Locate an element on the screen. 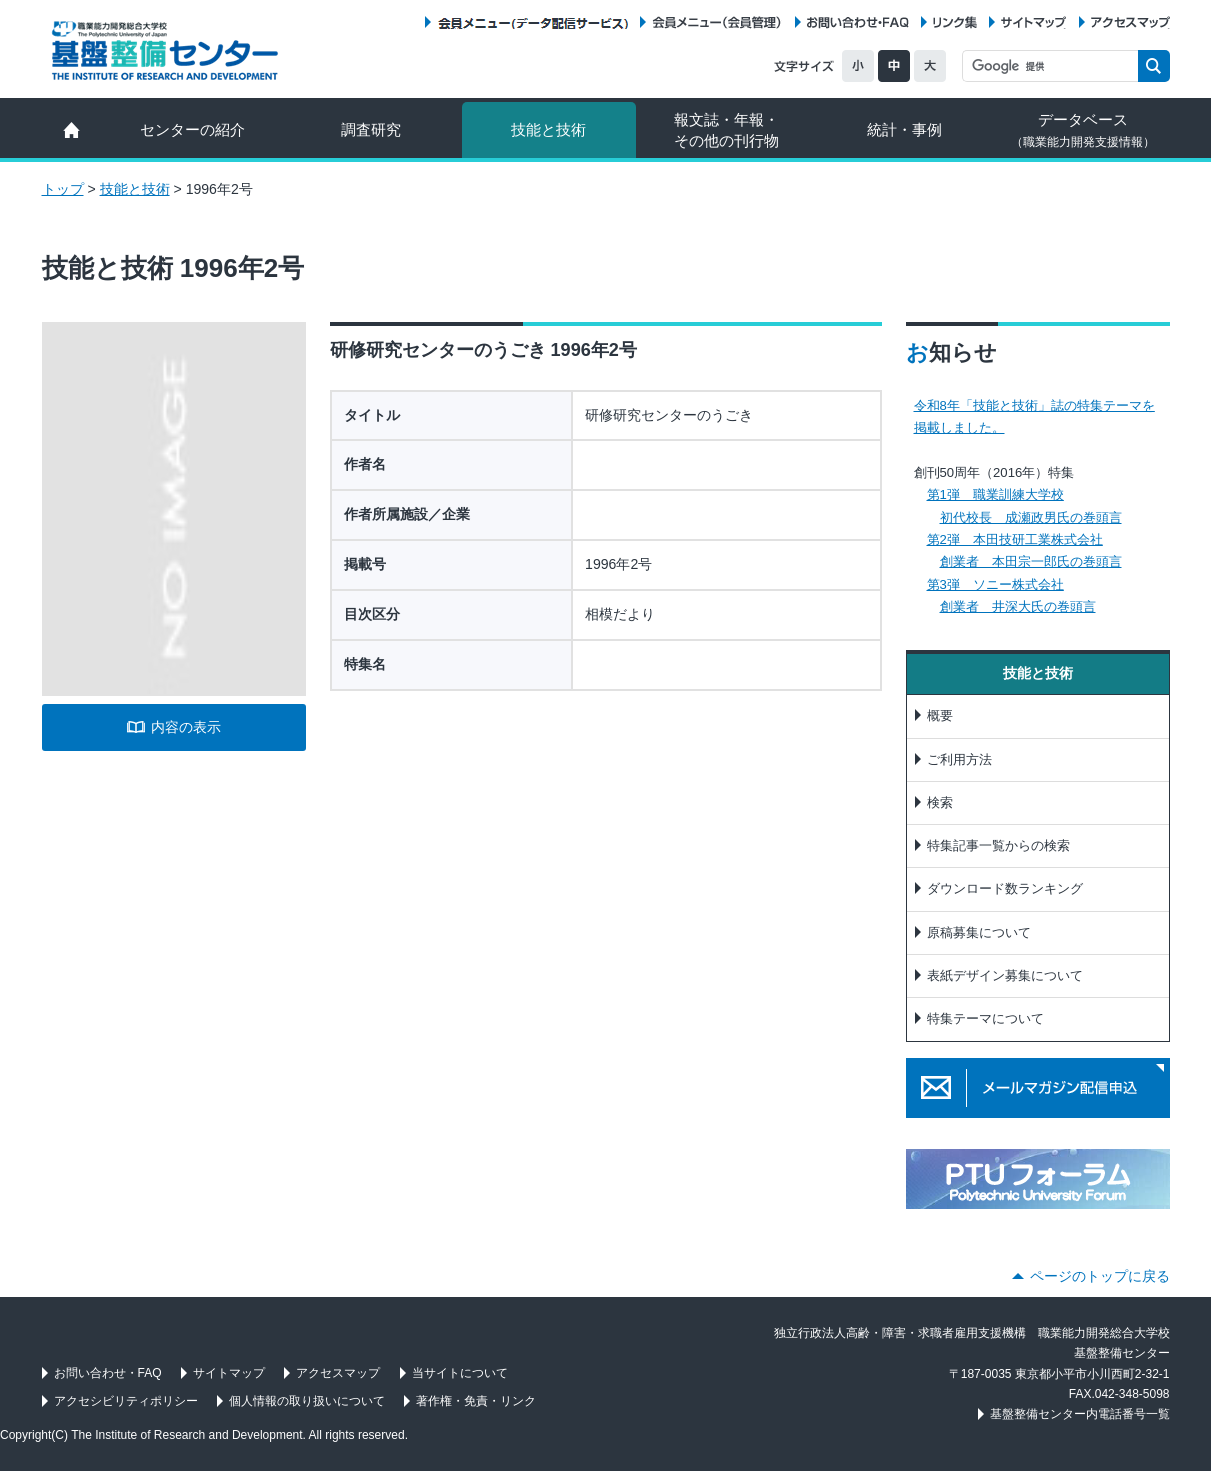 This screenshot has width=1211, height=1471. 報文誌・年報・ その他の刊行物 is located at coordinates (726, 130).